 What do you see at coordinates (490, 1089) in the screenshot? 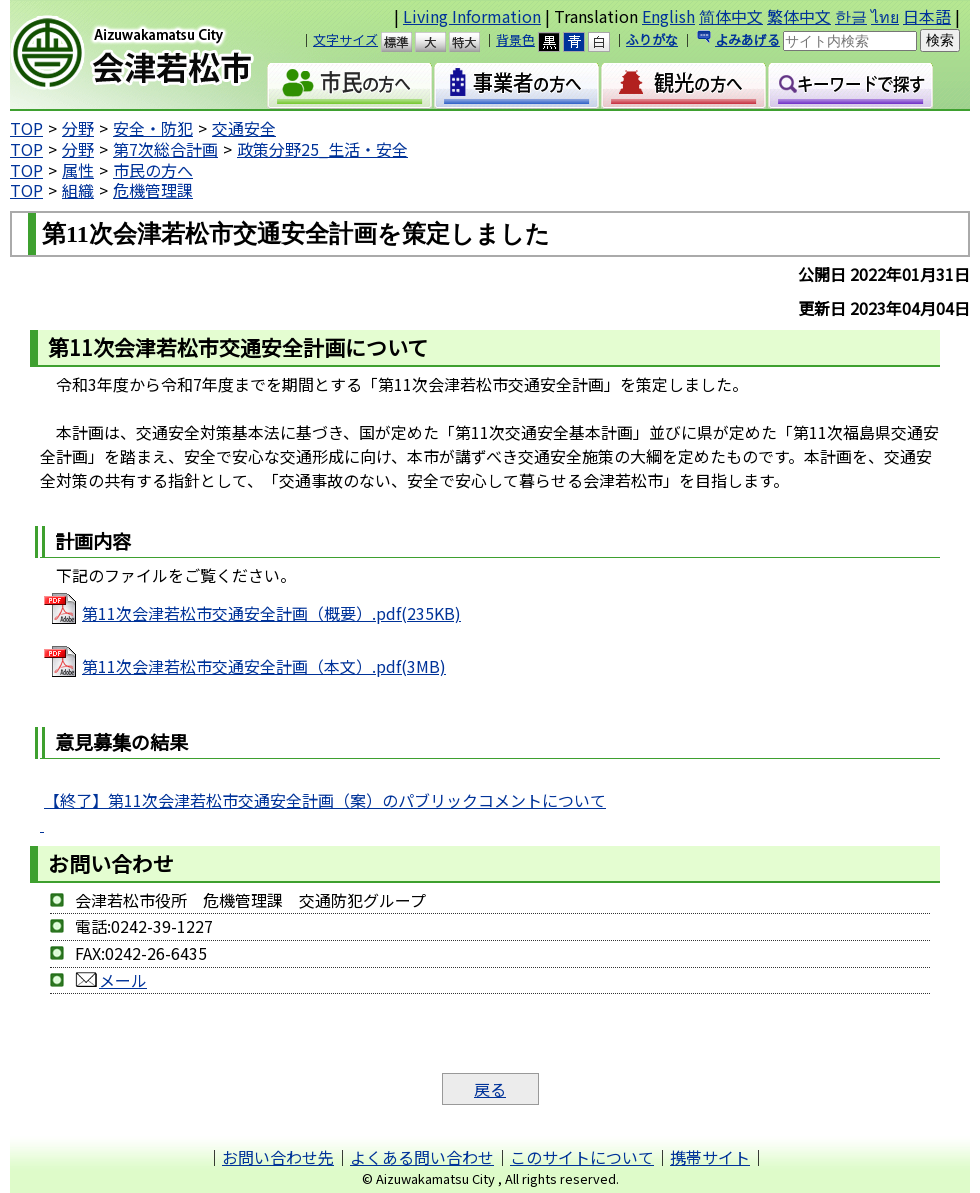
I see `戻る` at bounding box center [490, 1089].